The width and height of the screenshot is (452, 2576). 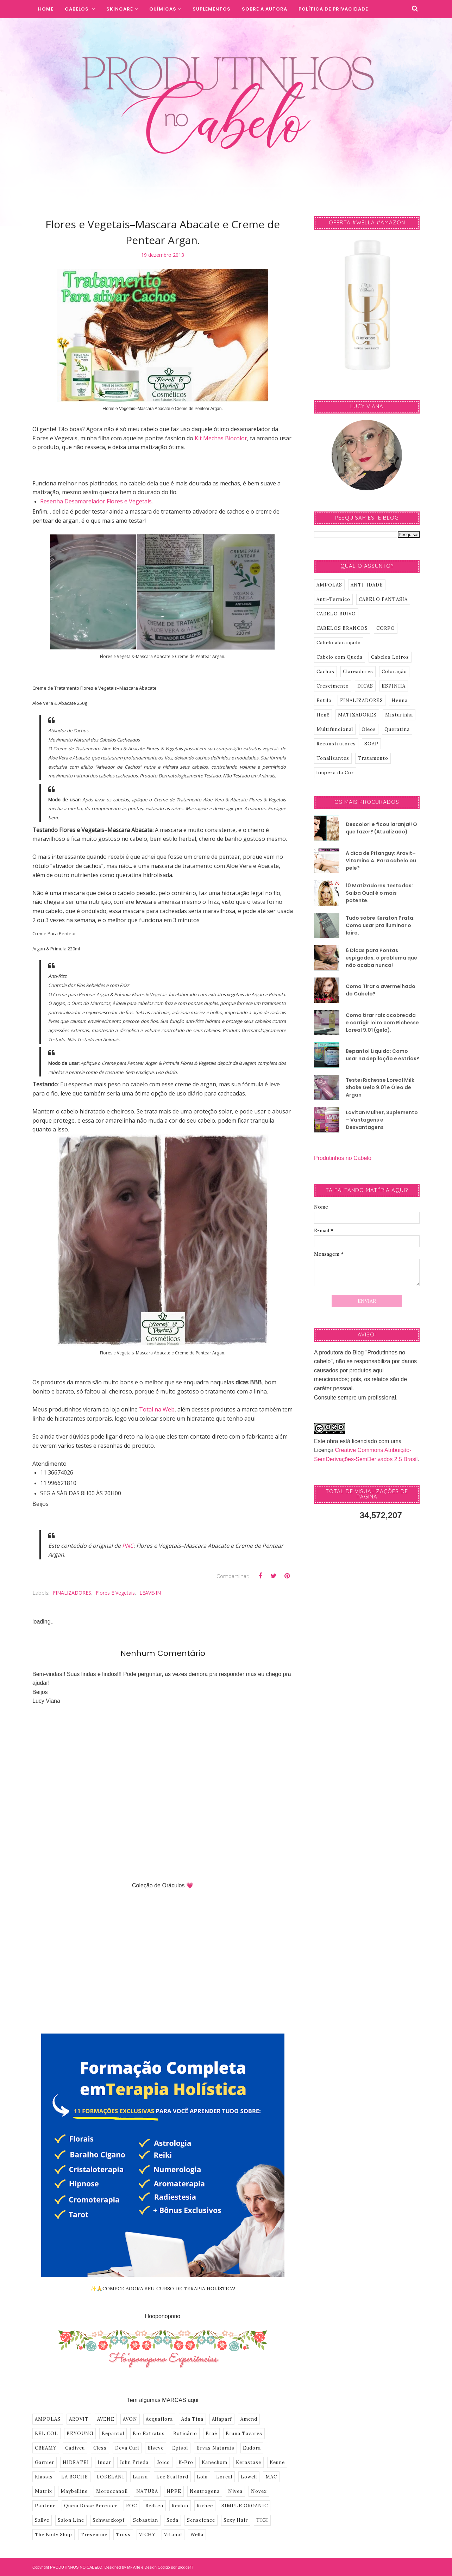 What do you see at coordinates (259, 2491) in the screenshot?
I see `Novex` at bounding box center [259, 2491].